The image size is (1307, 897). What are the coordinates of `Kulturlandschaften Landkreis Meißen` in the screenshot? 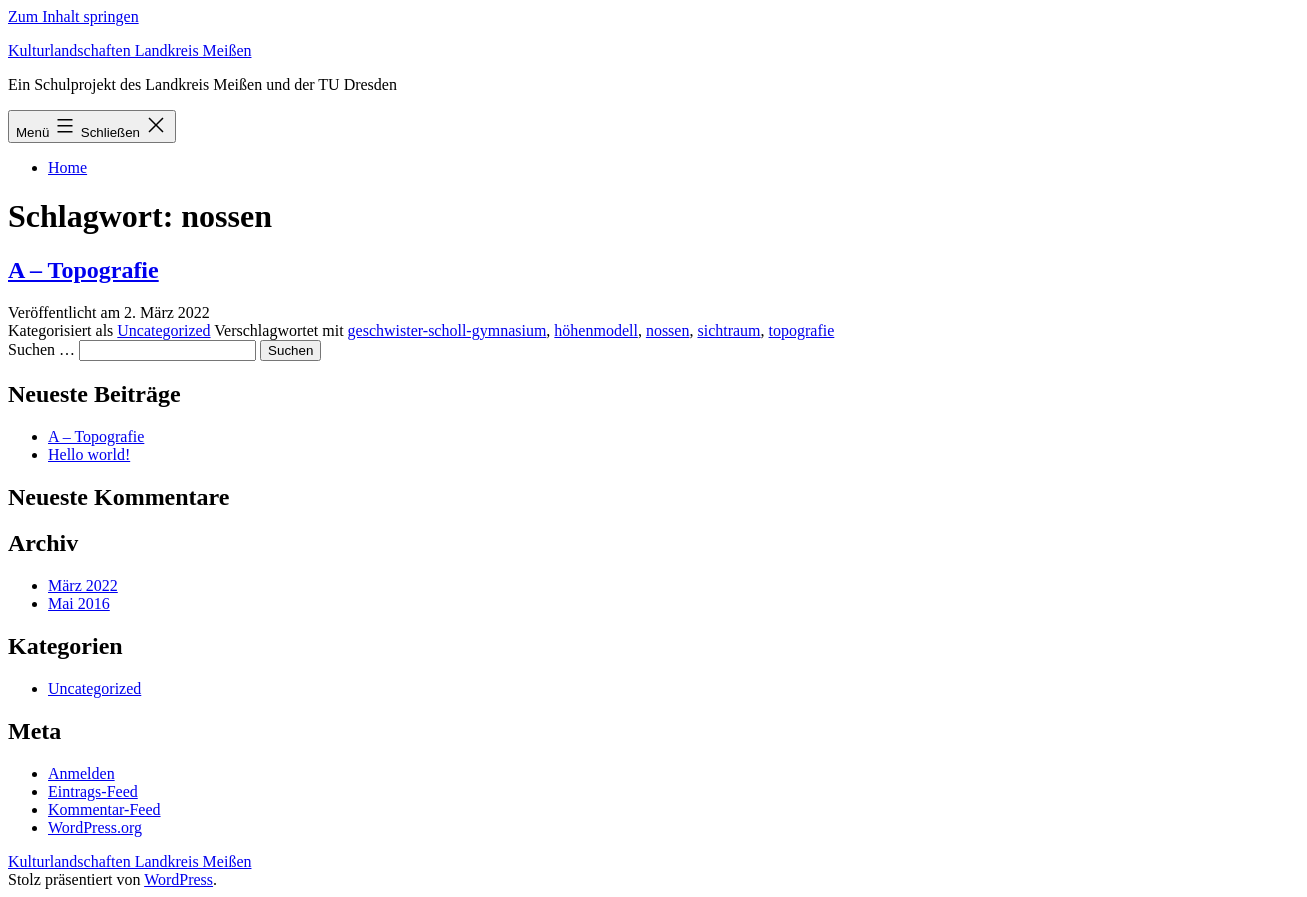 It's located at (129, 50).